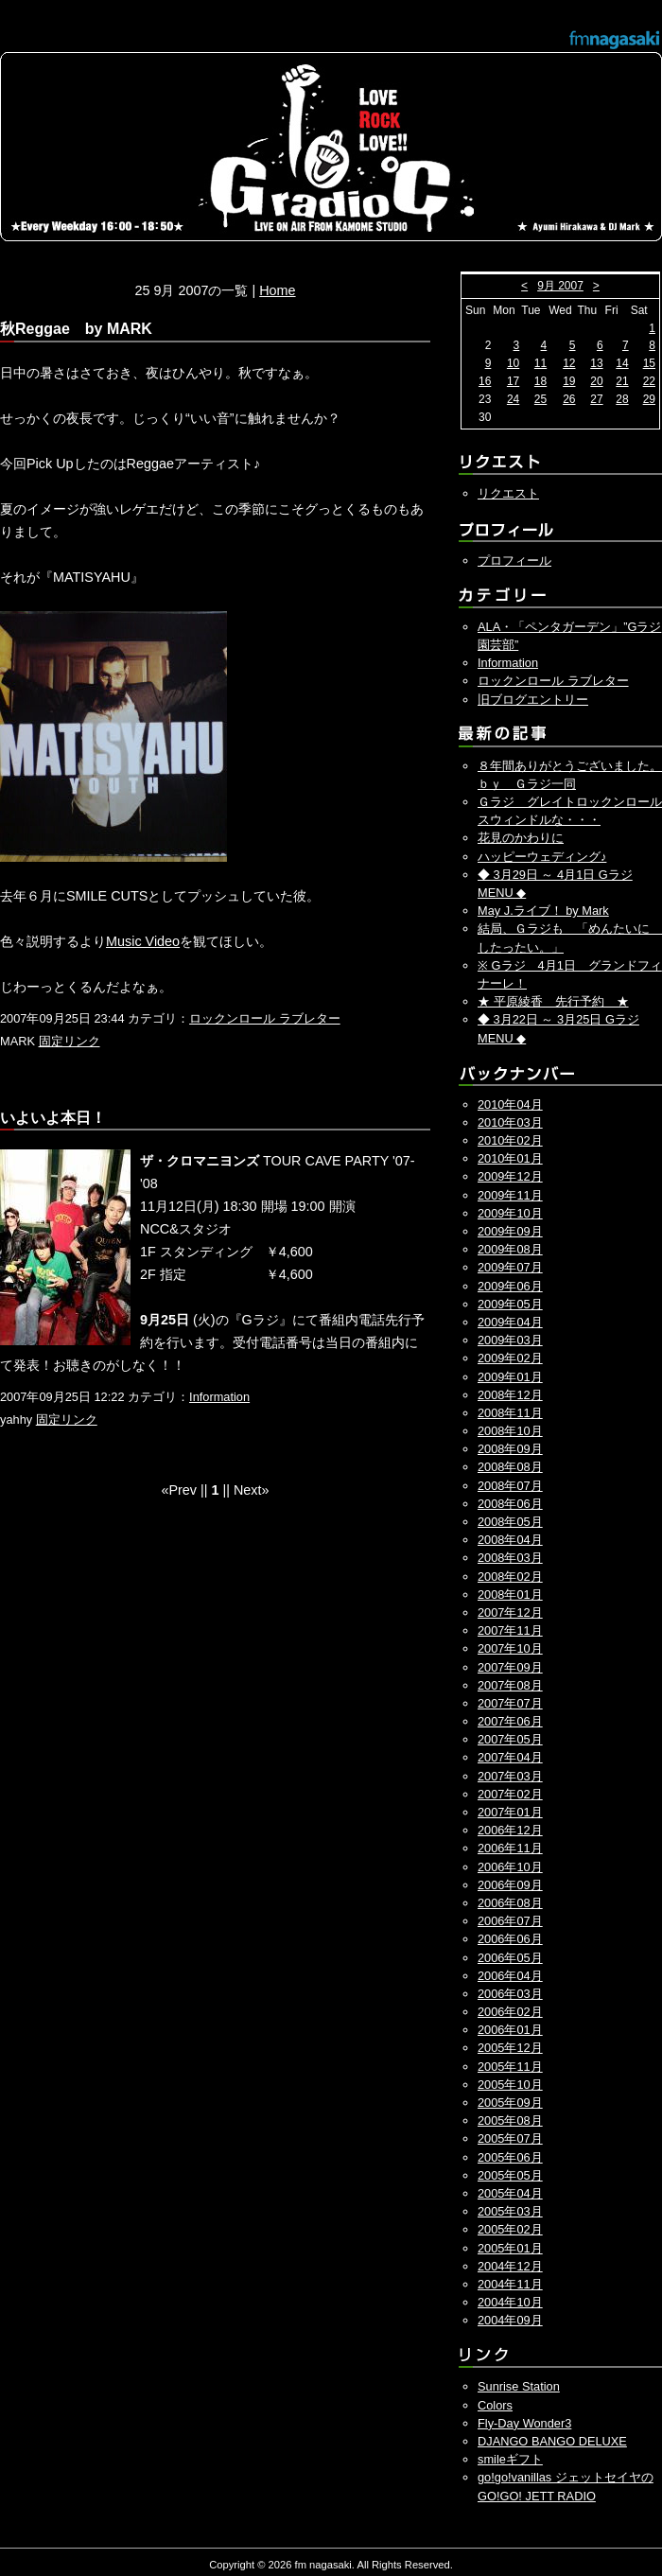 This screenshot has height=2576, width=662. What do you see at coordinates (510, 1158) in the screenshot?
I see `2010年01月` at bounding box center [510, 1158].